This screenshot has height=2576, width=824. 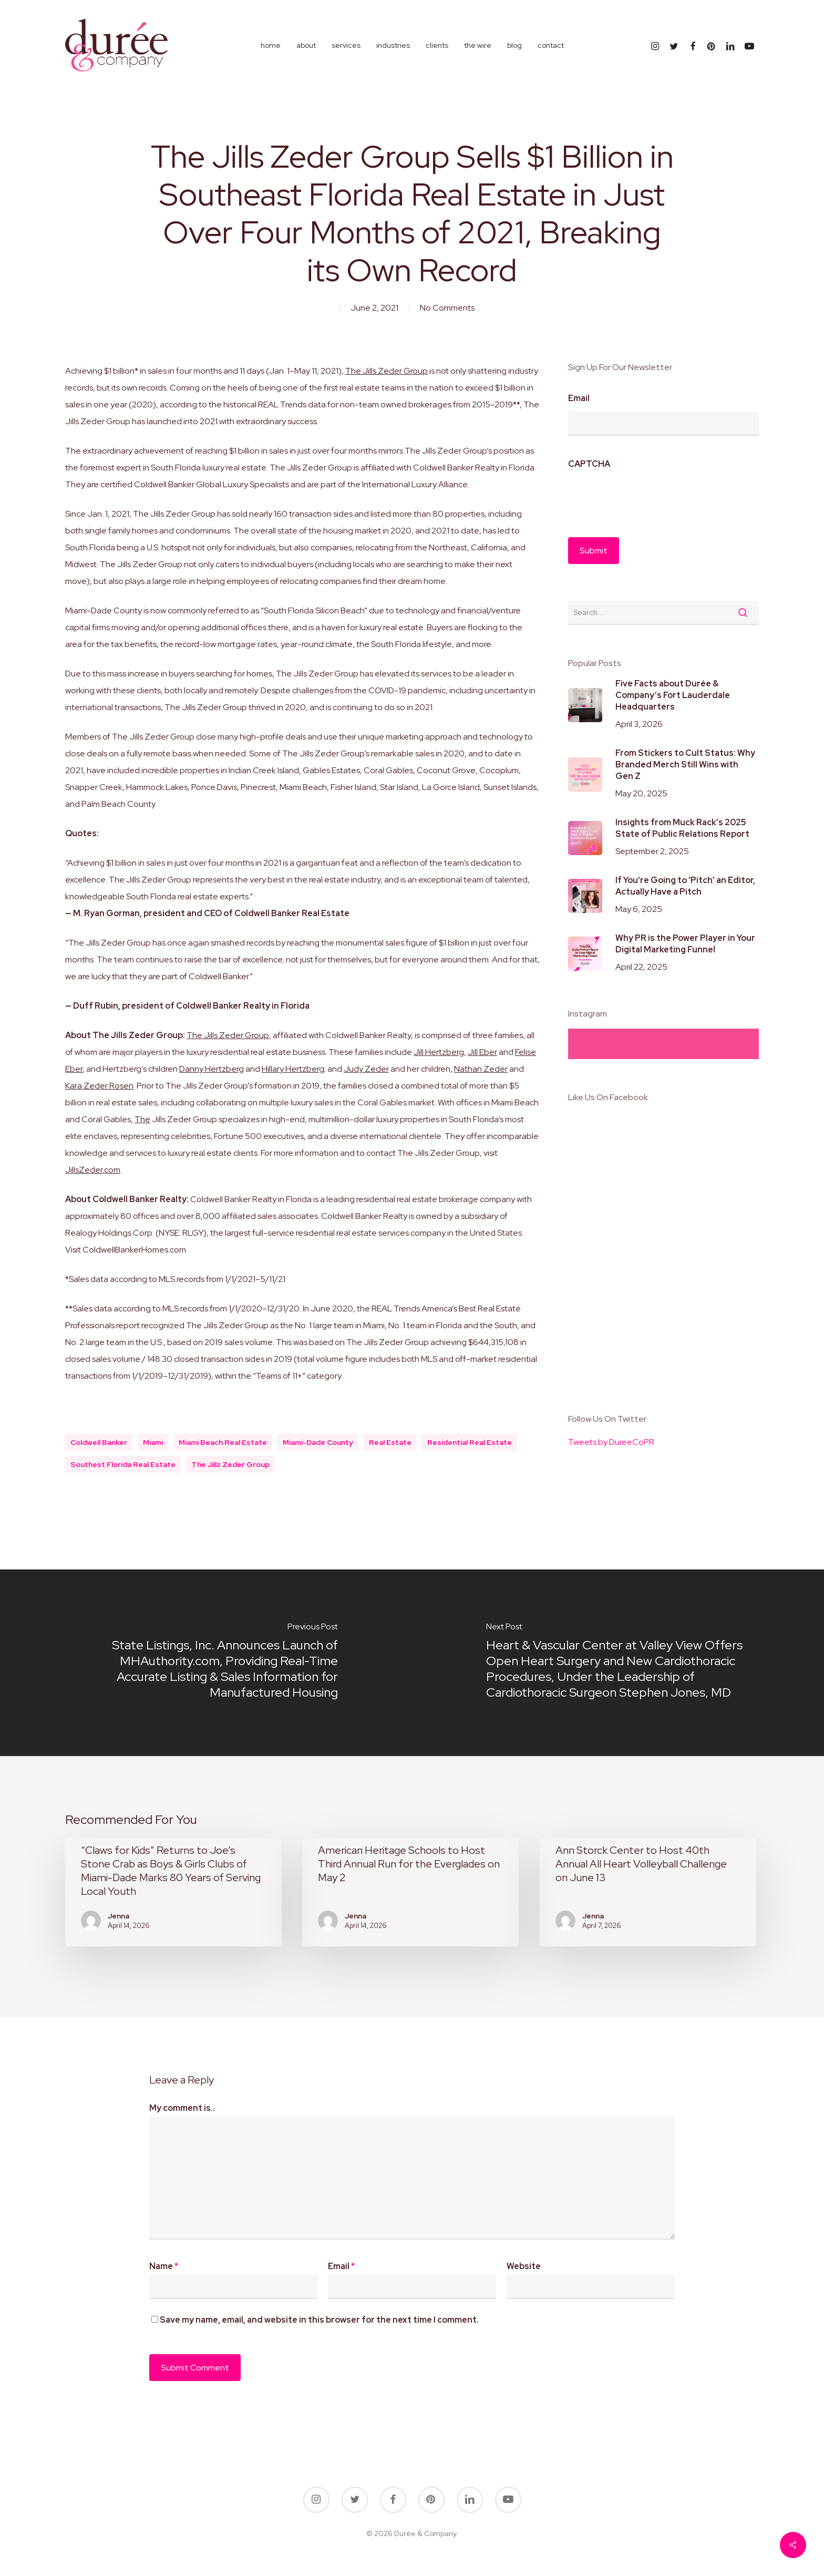 I want to click on real estate, so click(x=390, y=1442).